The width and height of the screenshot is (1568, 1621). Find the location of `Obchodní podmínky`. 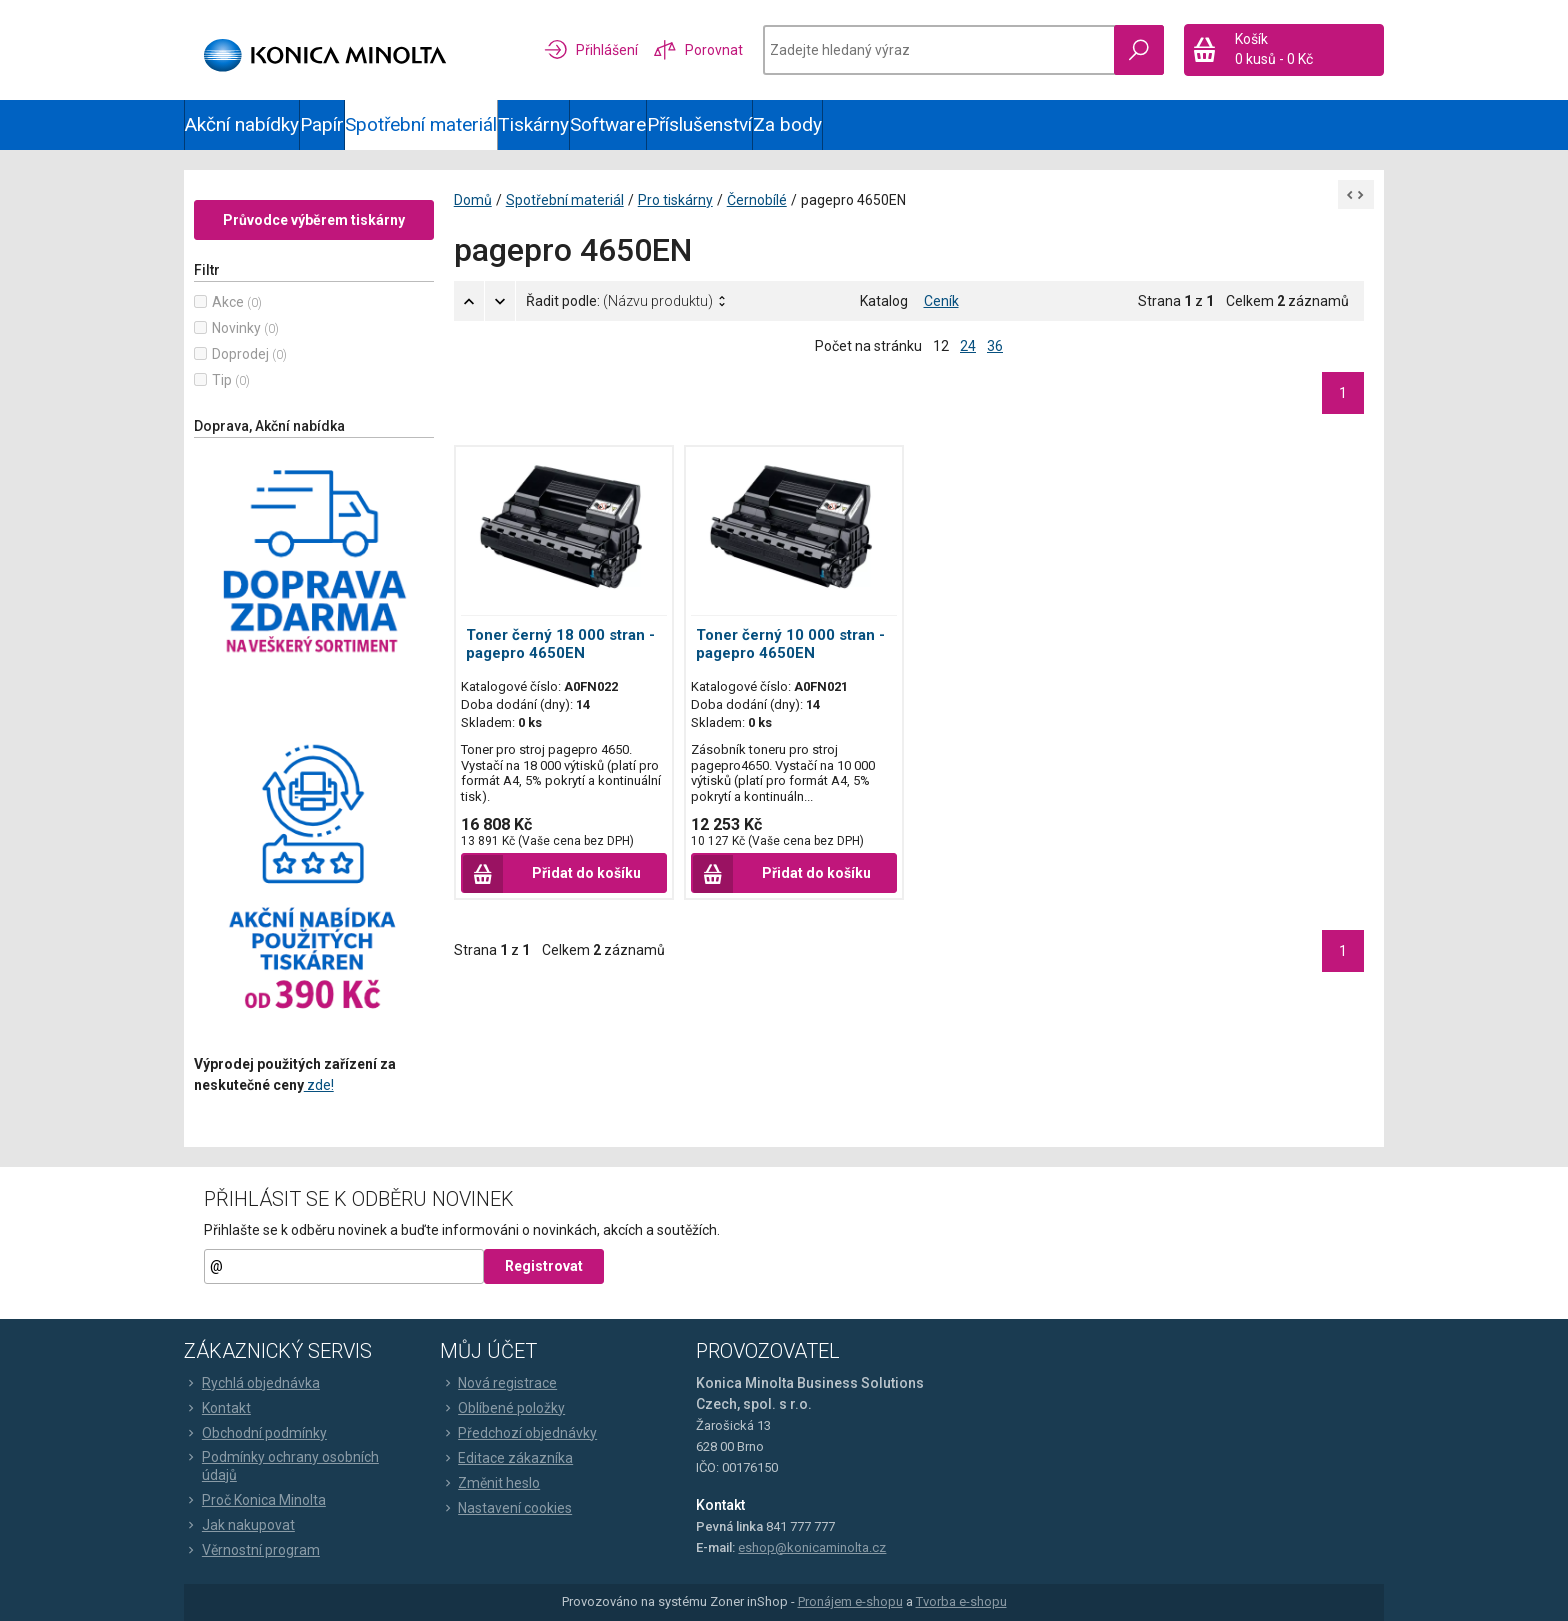

Obchodní podmínky is located at coordinates (255, 1433).